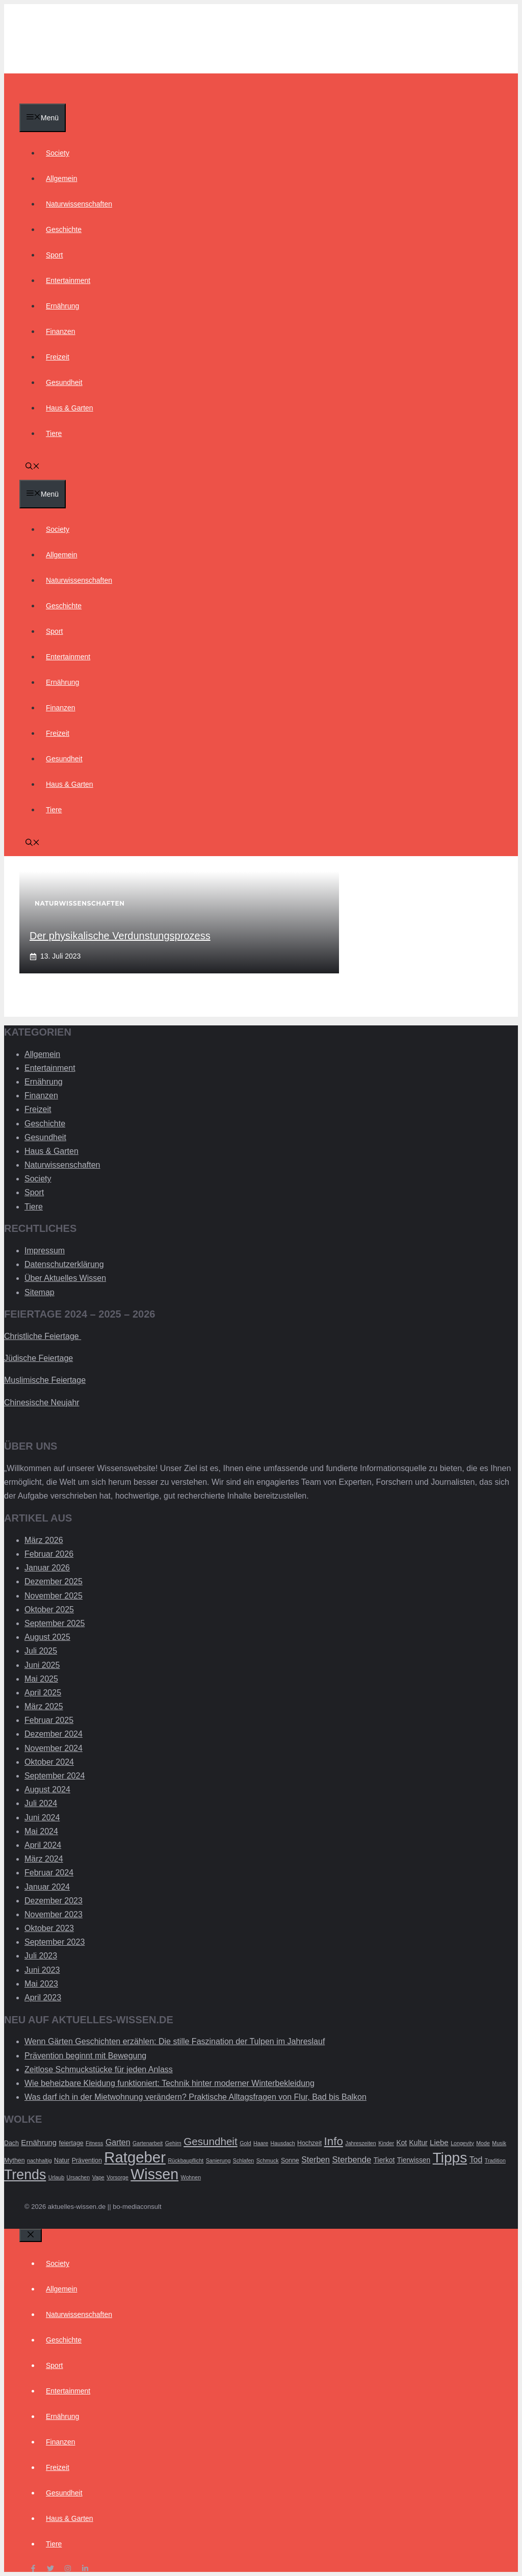  What do you see at coordinates (85, 2055) in the screenshot?
I see `Prävention beginnt mit Bewegung` at bounding box center [85, 2055].